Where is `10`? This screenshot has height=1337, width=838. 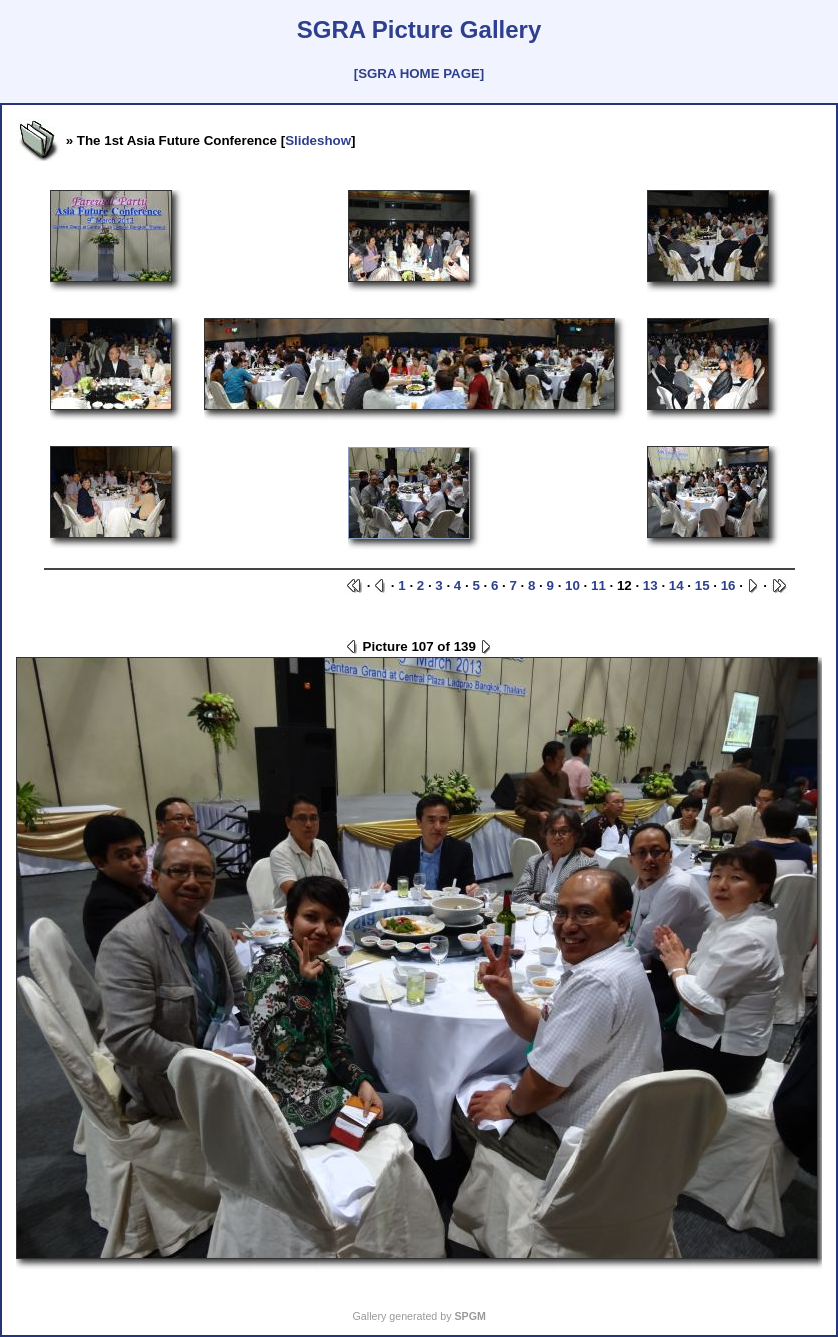 10 is located at coordinates (572, 585).